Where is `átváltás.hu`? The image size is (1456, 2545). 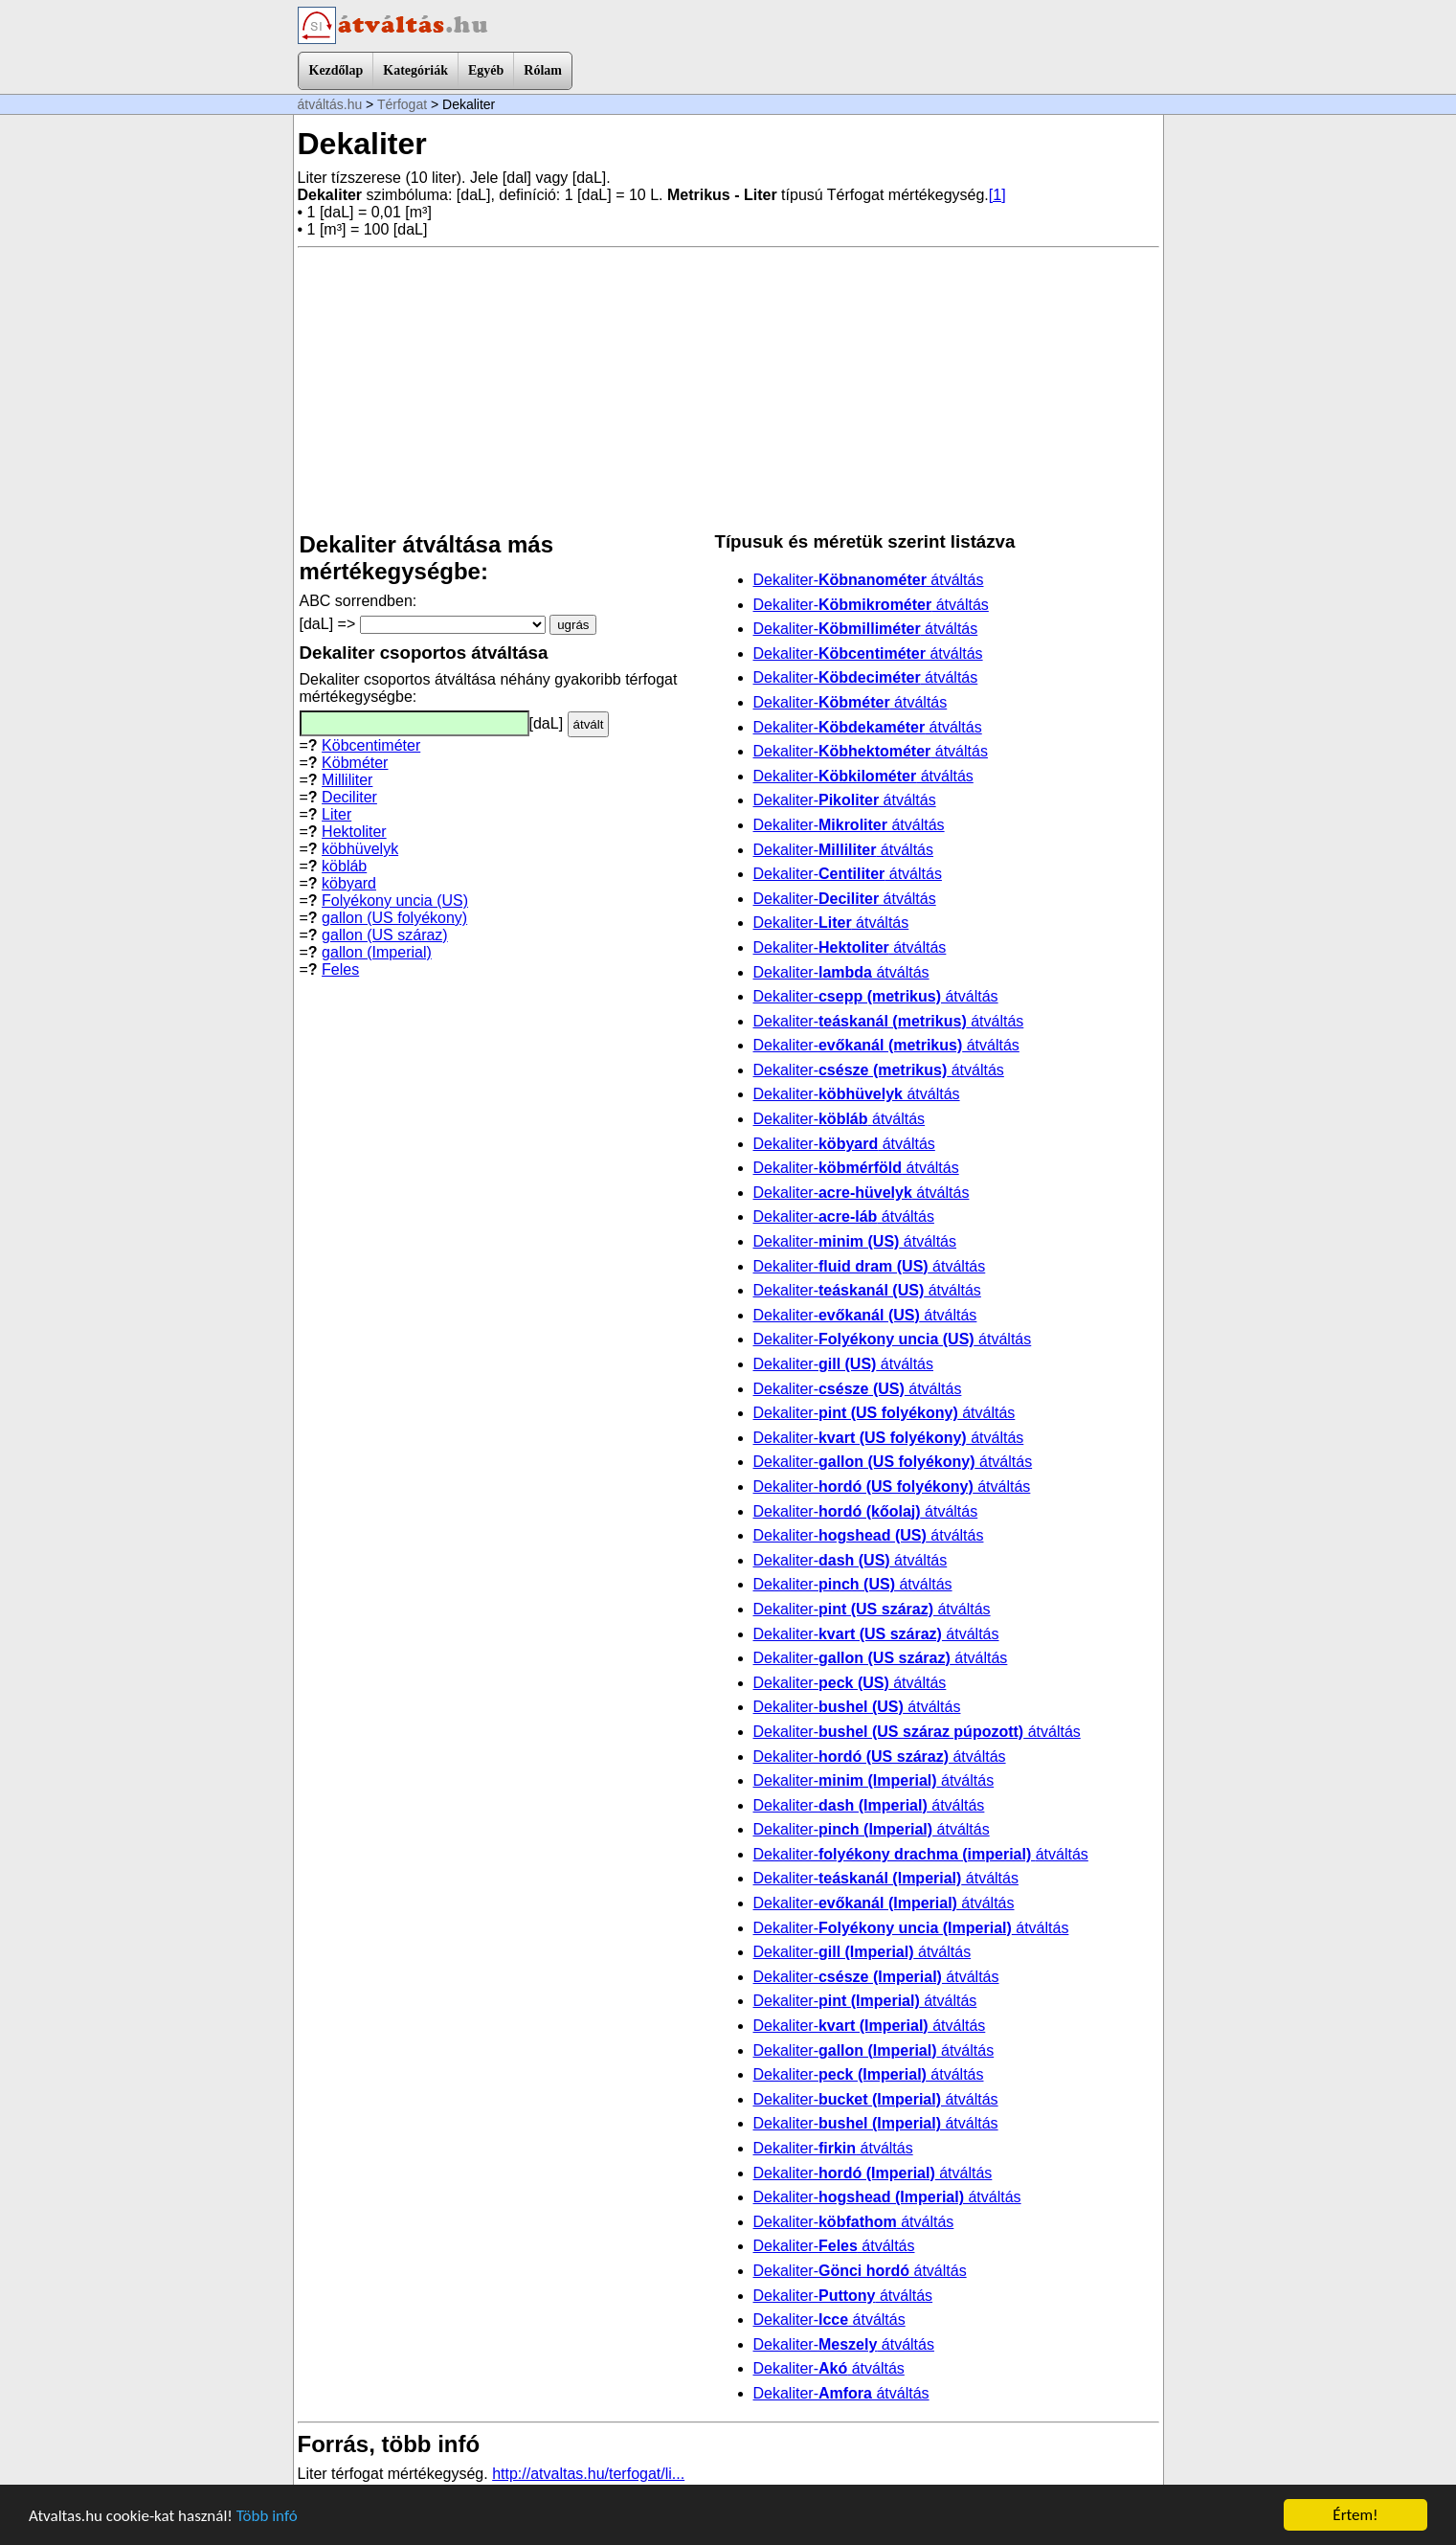
átváltás.hu is located at coordinates (330, 104).